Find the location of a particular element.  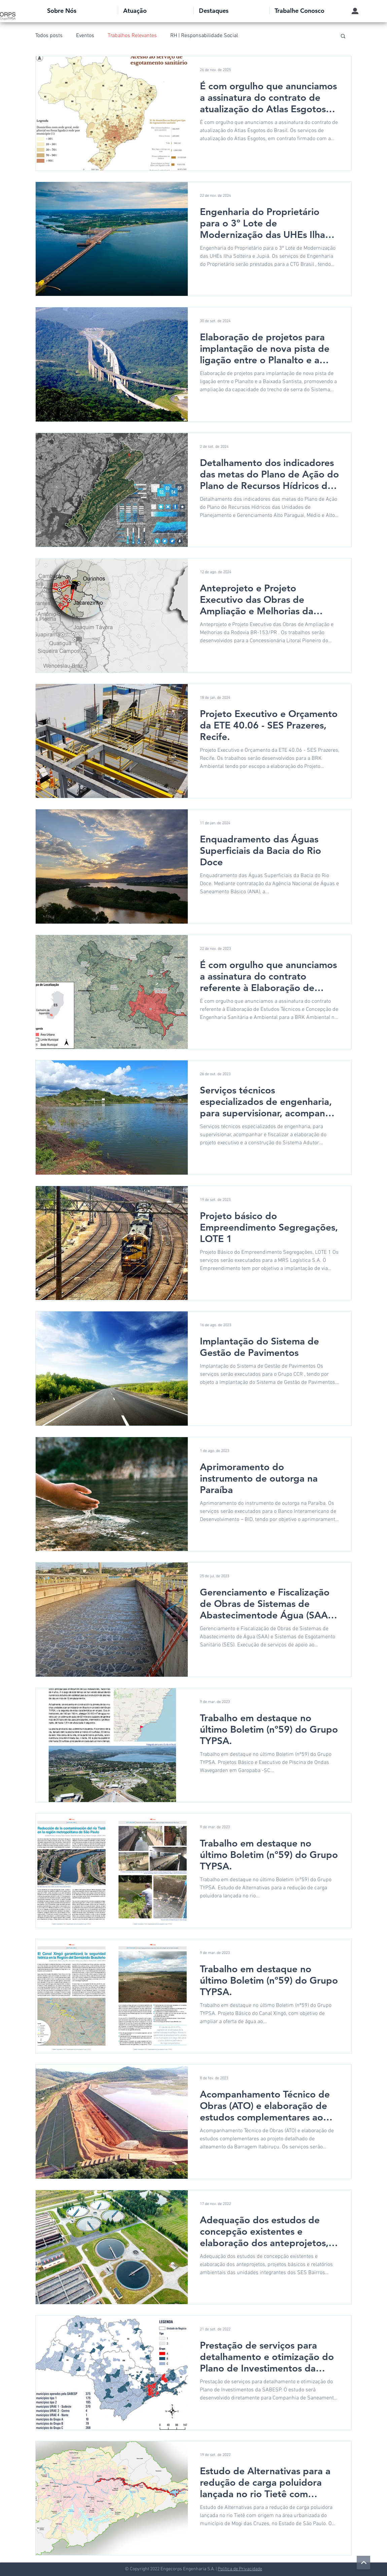

[button] is located at coordinates (80, 10).